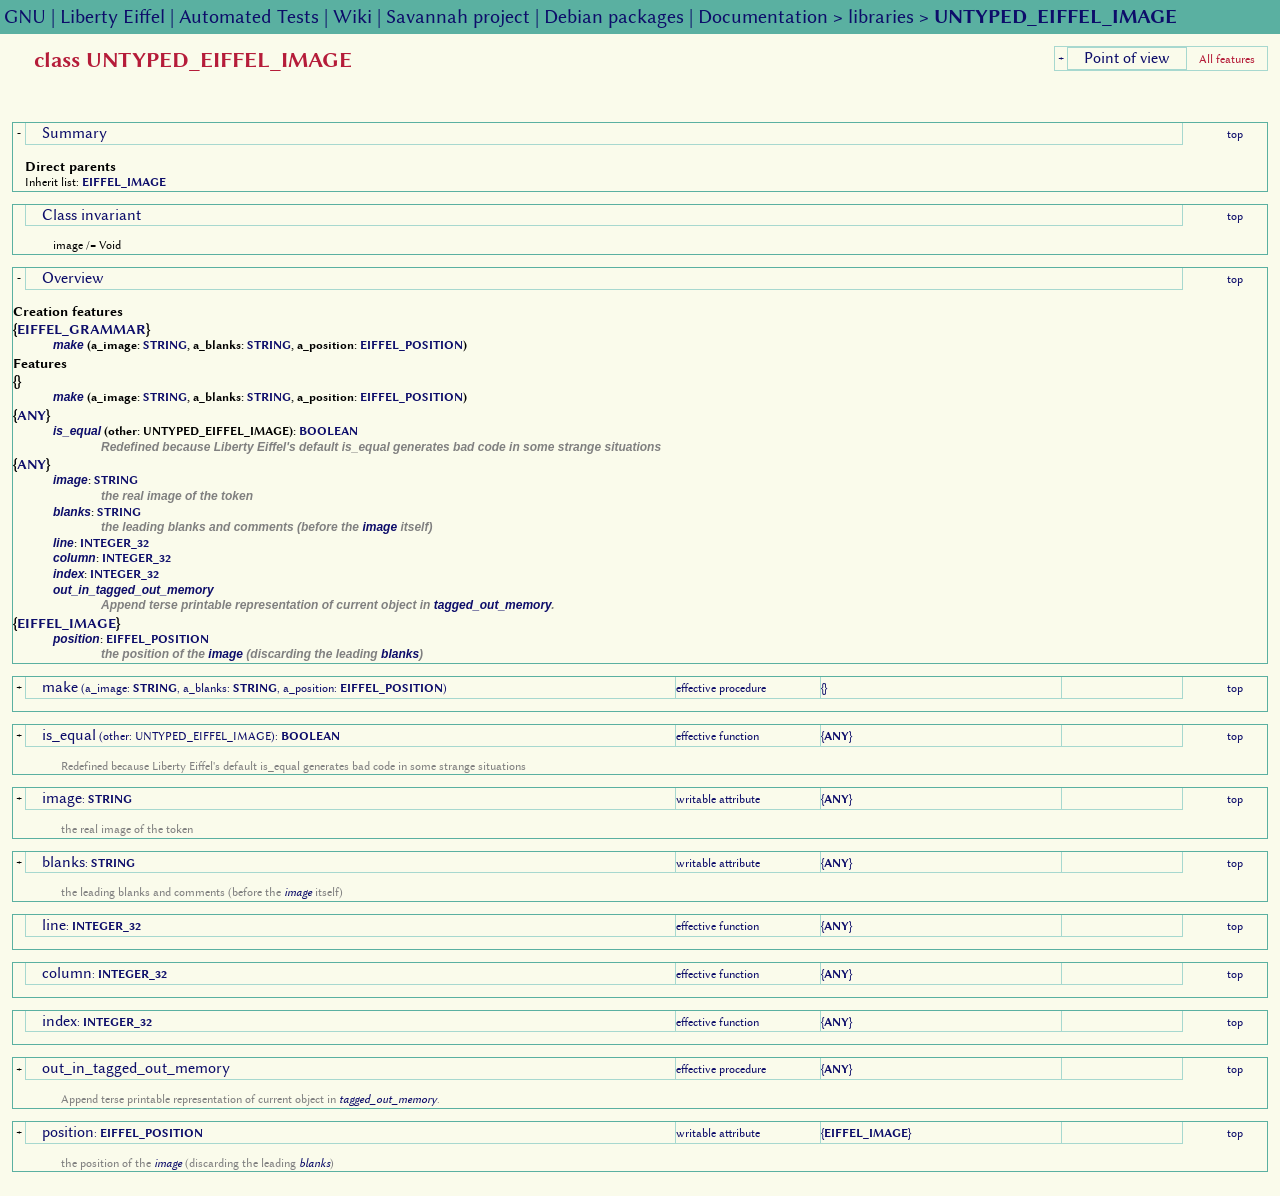 The image size is (1280, 1196). Describe the element at coordinates (458, 16) in the screenshot. I see `Savannah project` at that location.